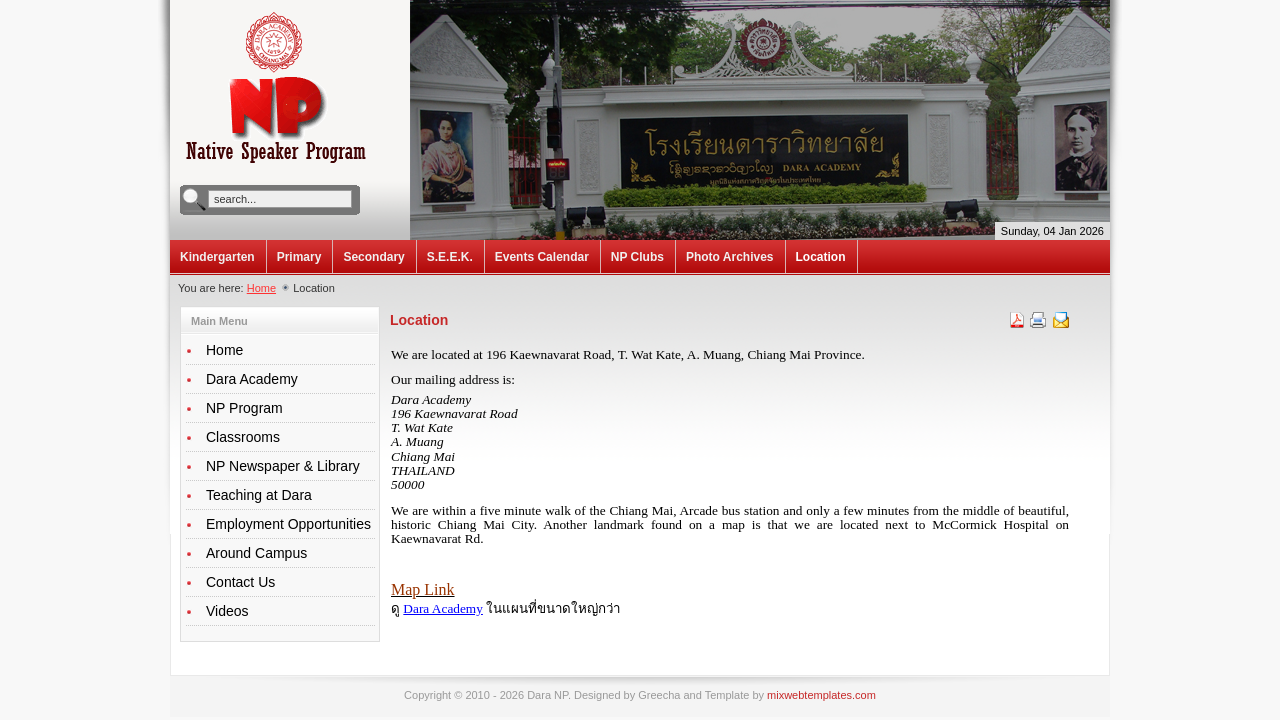 The image size is (1280, 720). Describe the element at coordinates (637, 257) in the screenshot. I see `NP Clubs` at that location.